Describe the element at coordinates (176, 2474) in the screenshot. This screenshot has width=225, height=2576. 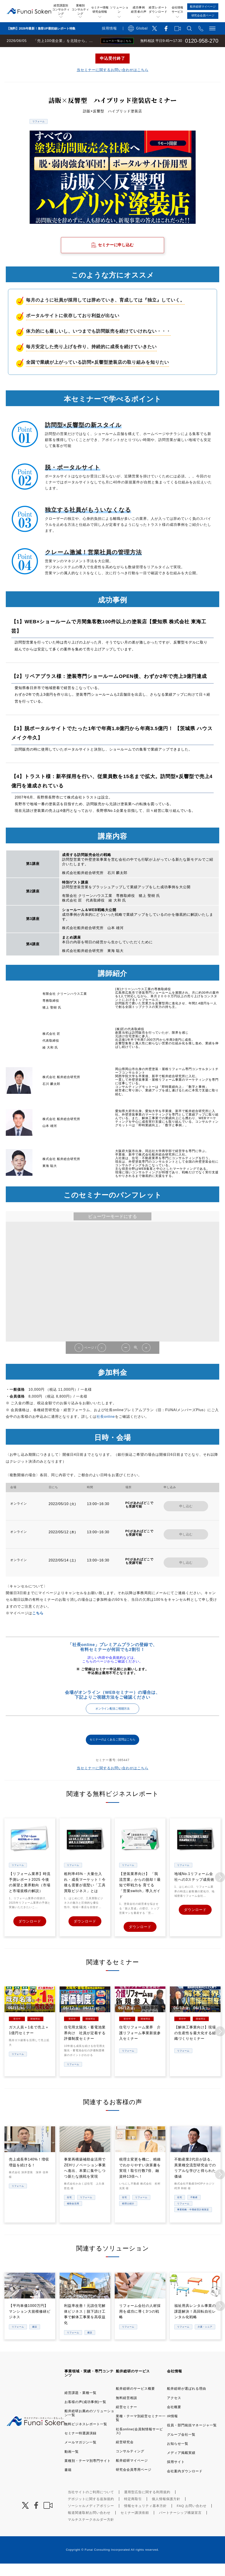
I see `採用サイト` at that location.